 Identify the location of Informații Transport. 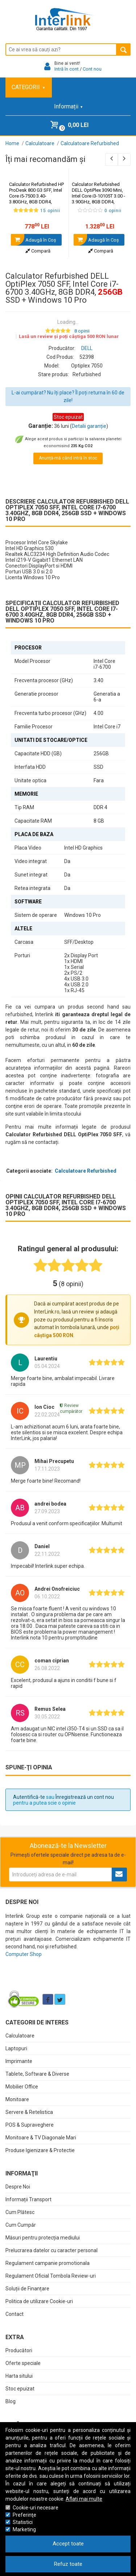
(28, 2199).